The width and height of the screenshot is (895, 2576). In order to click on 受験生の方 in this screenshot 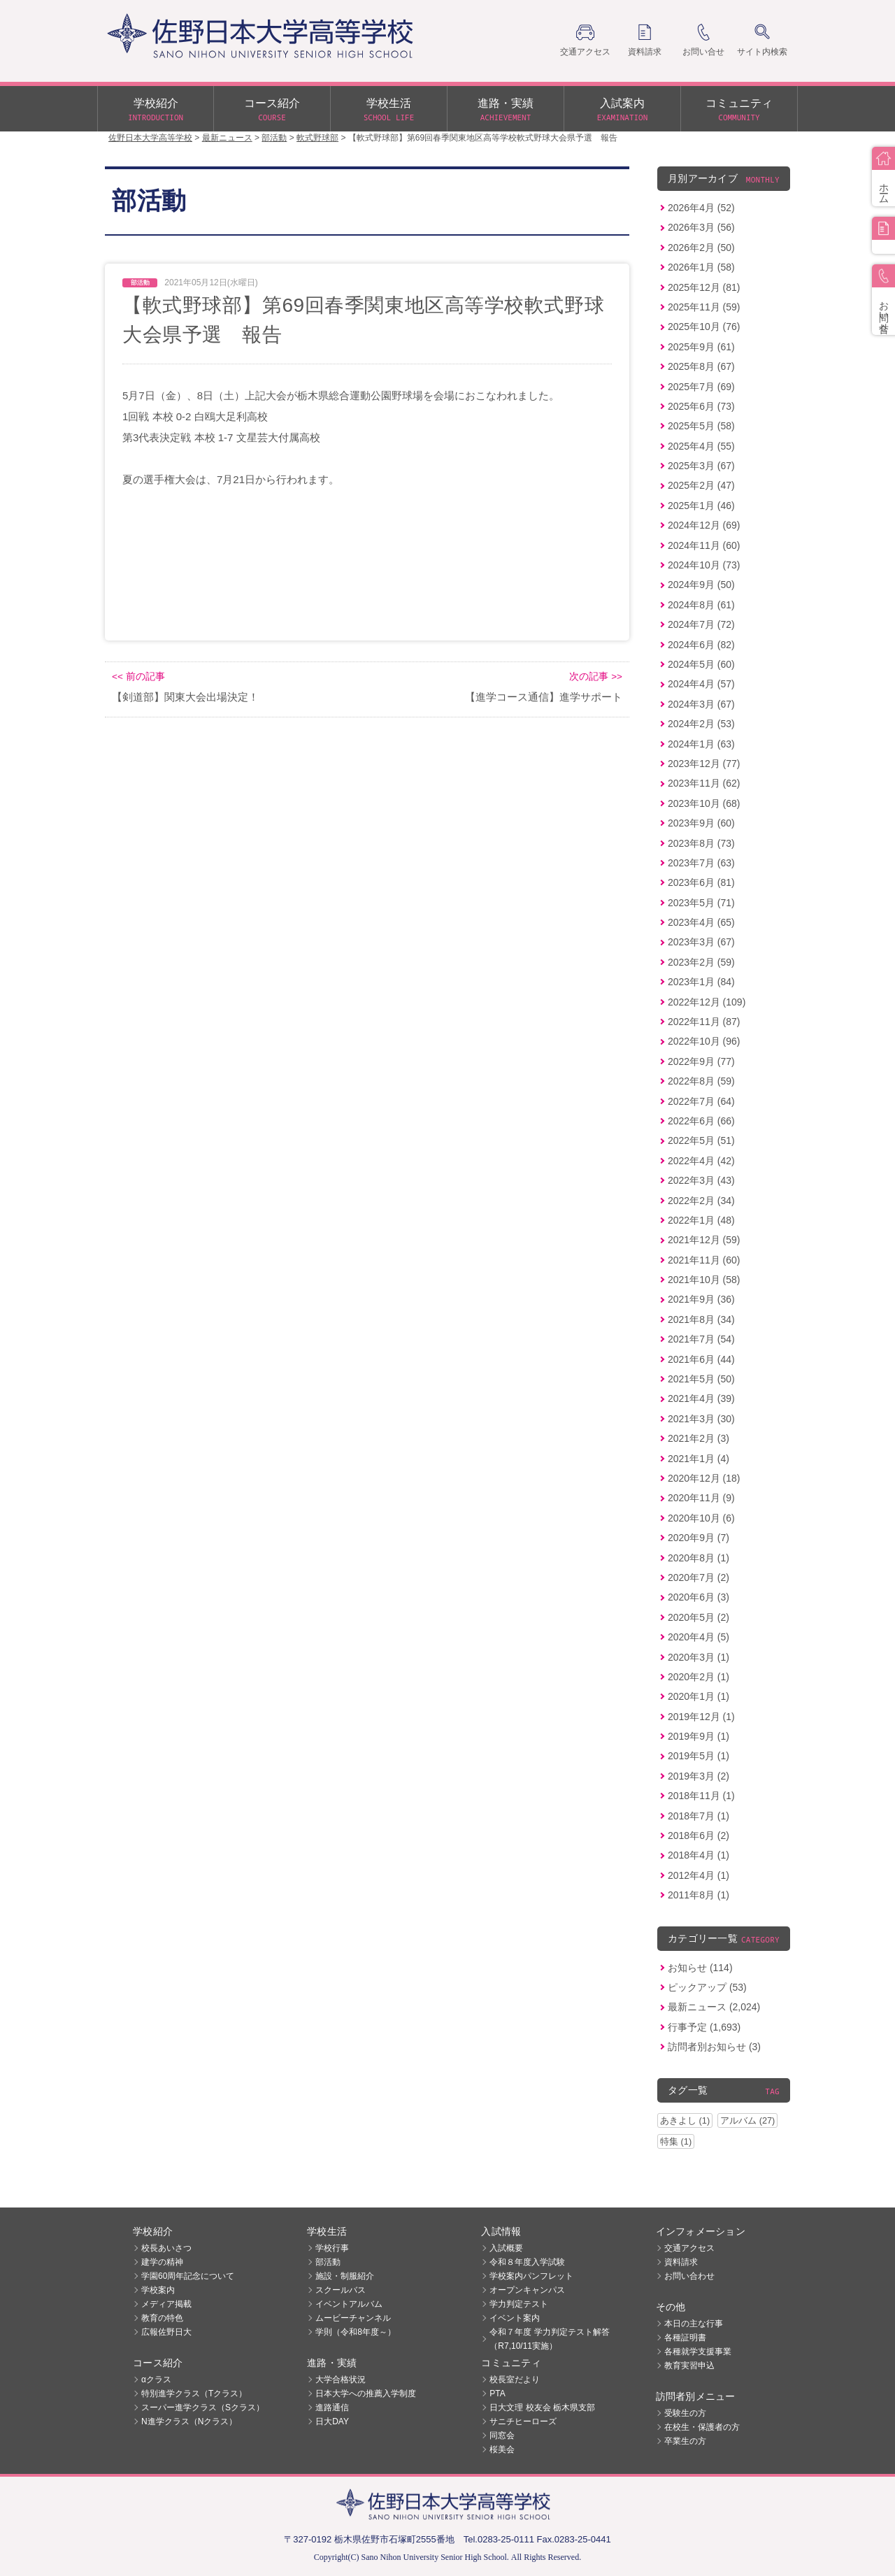, I will do `click(685, 2413)`.